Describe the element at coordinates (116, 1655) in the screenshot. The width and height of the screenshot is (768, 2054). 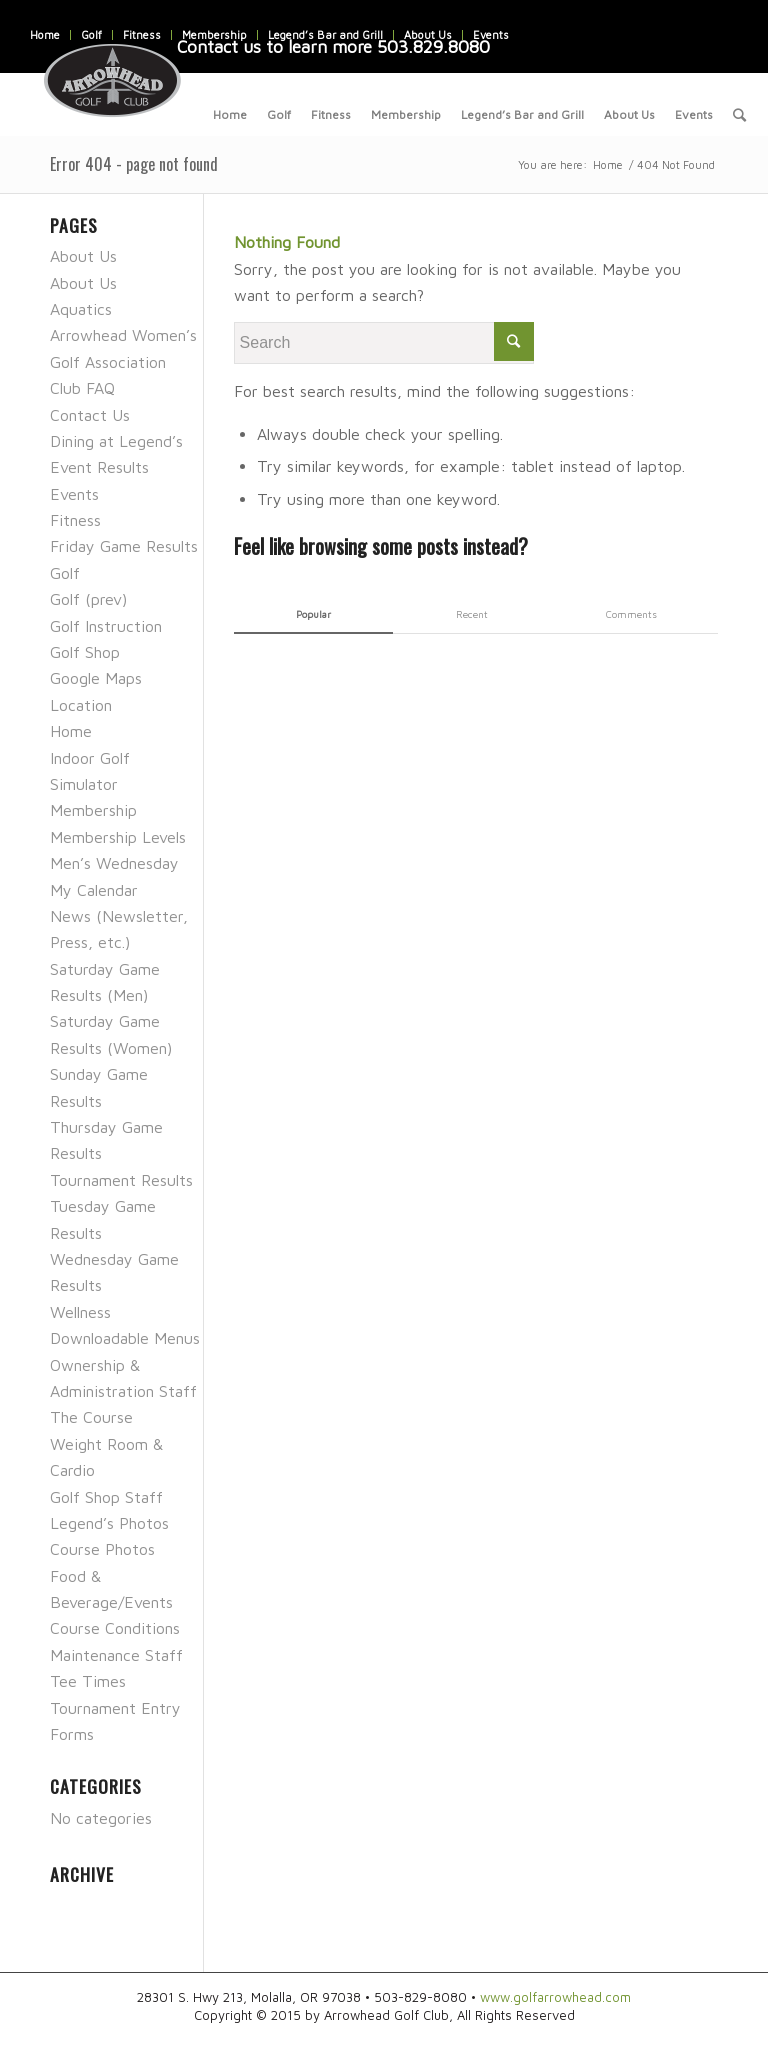
I see `Maintenance Staff` at that location.